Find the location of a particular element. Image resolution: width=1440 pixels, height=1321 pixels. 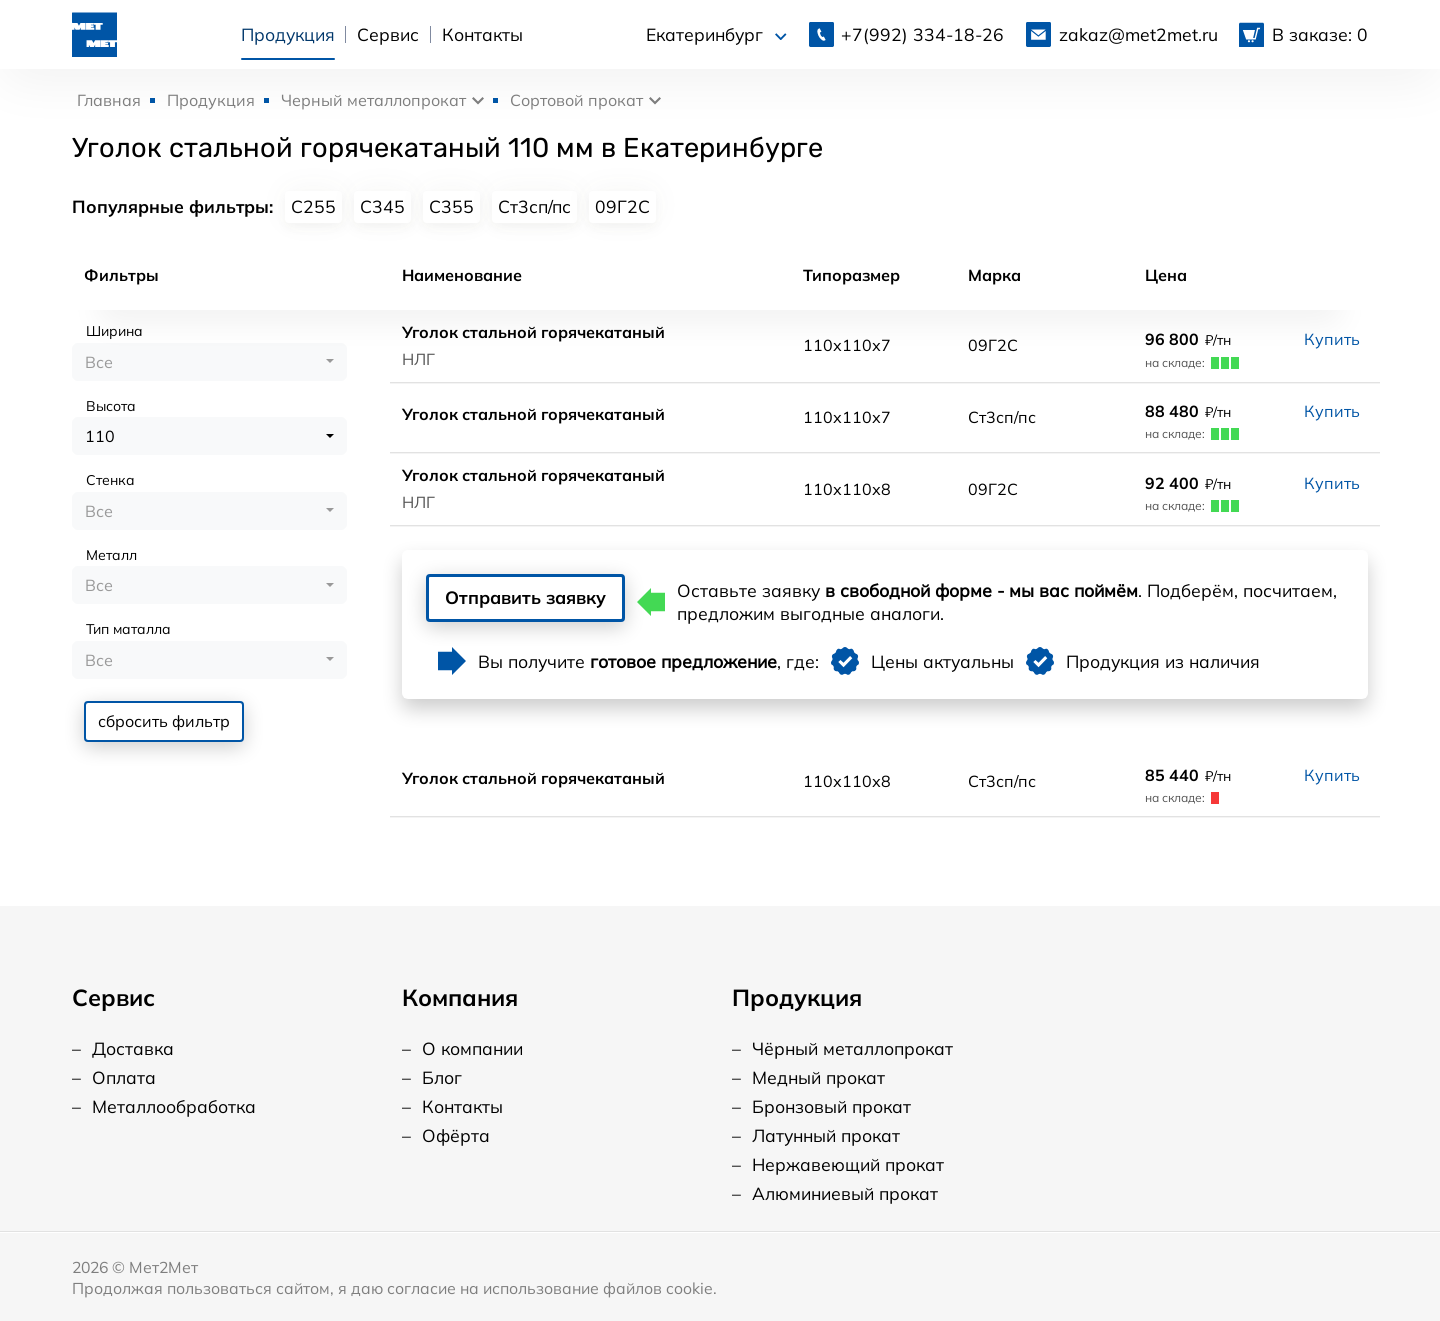

Купить is located at coordinates (1332, 339).